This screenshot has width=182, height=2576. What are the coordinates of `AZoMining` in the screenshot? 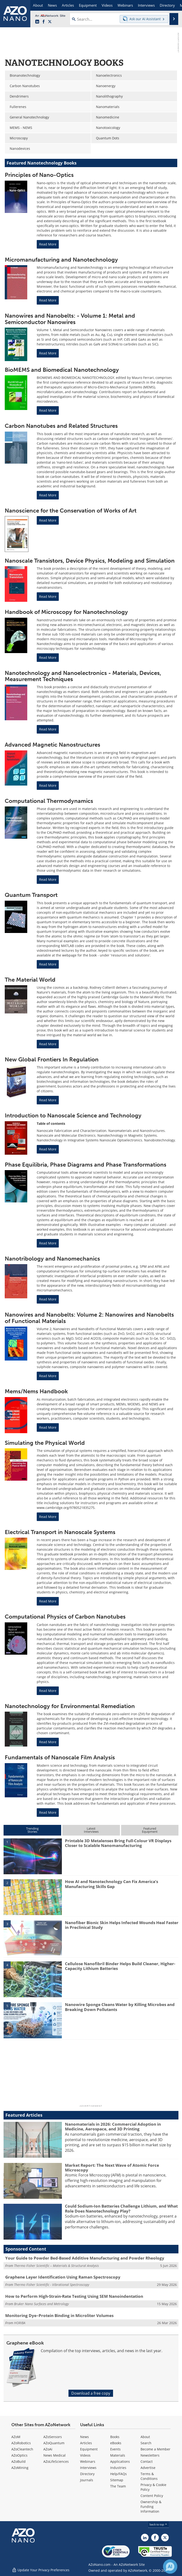 It's located at (19, 2467).